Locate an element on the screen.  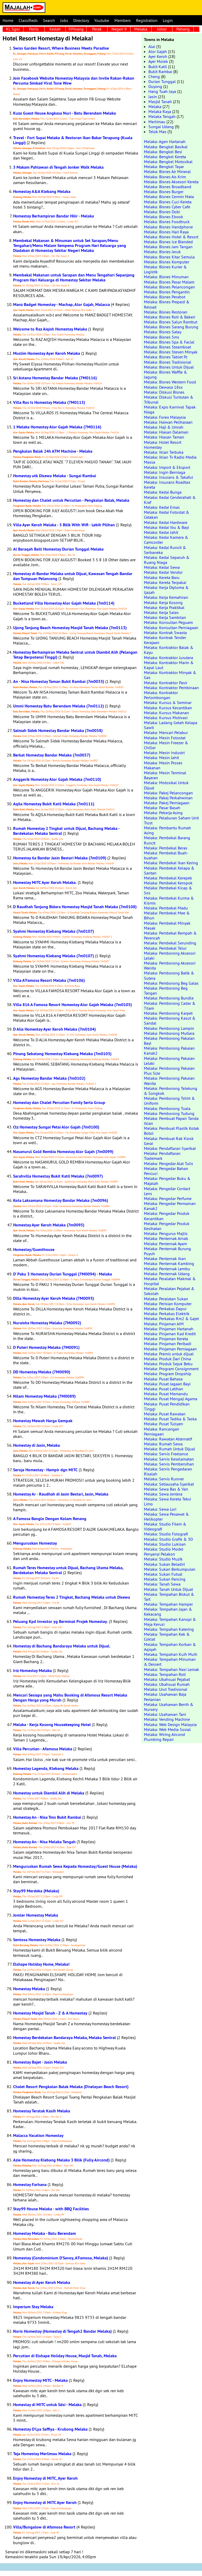
Homestay untuk Diambil Alih di Melaka is located at coordinates (48, 1793).